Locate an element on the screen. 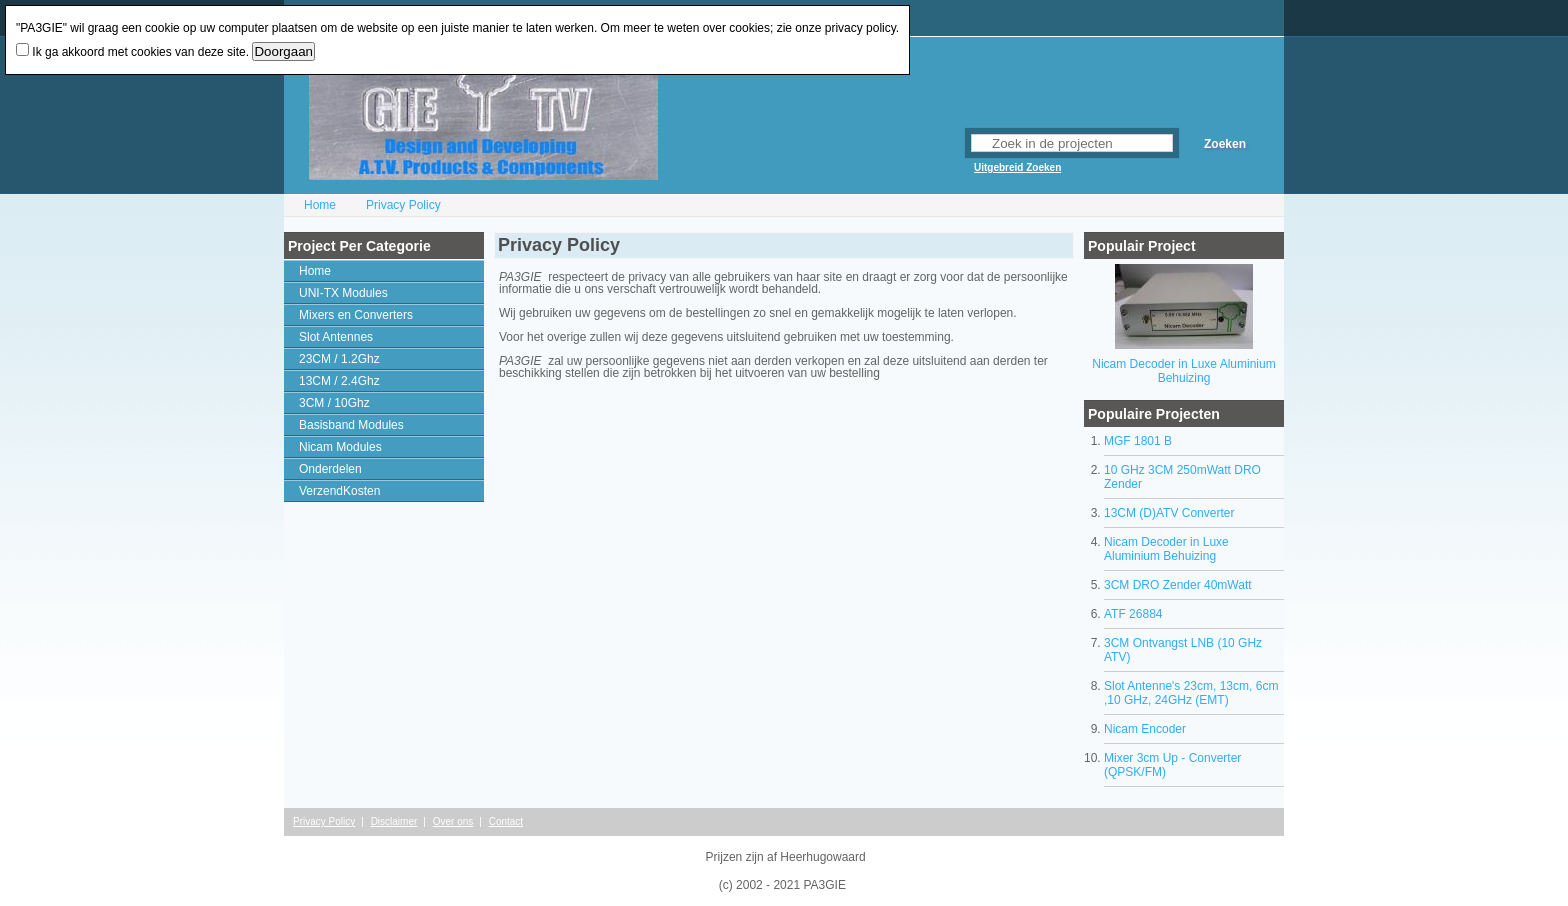 This screenshot has height=906, width=1568. Slot Antenne's 23cm, 13cm, 6cm ,10 GHz, 24GHz (EMT) is located at coordinates (1191, 693).